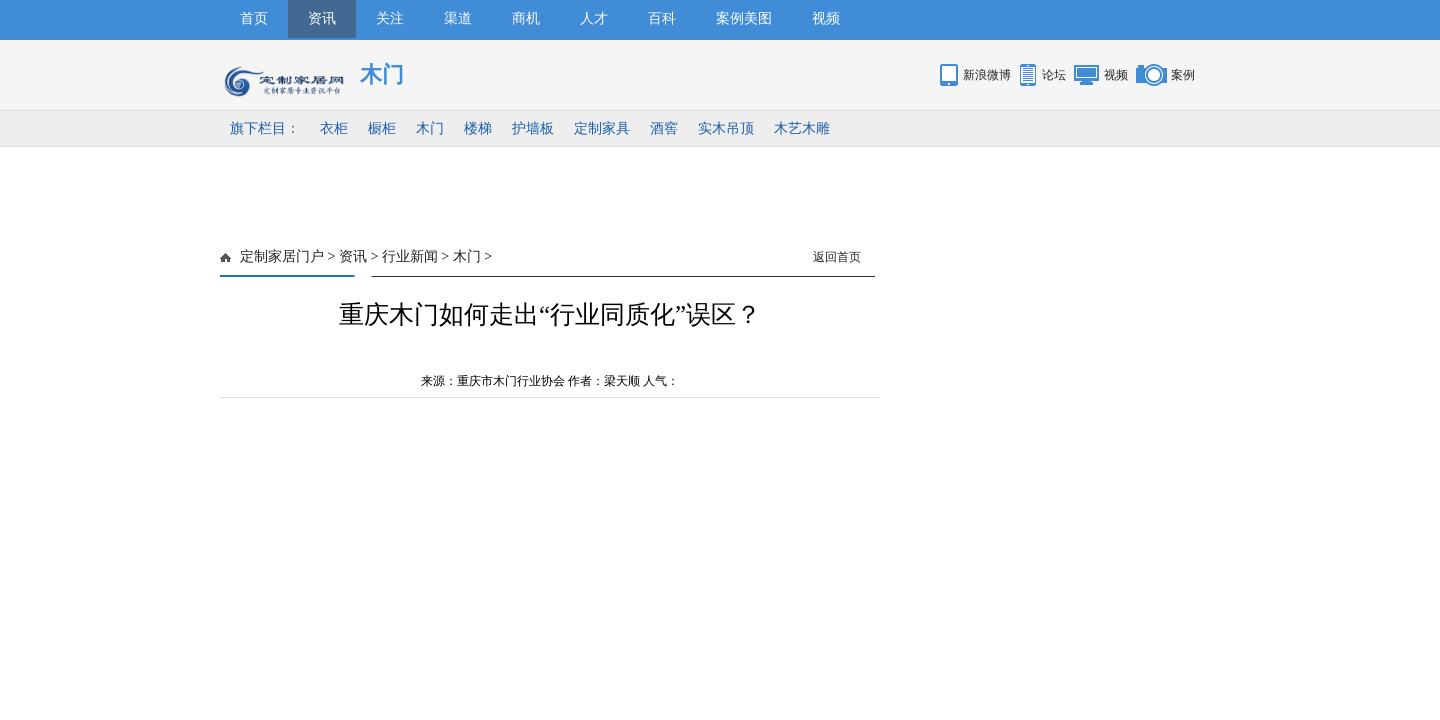 The width and height of the screenshot is (1440, 720). I want to click on 百科, so click(662, 18).